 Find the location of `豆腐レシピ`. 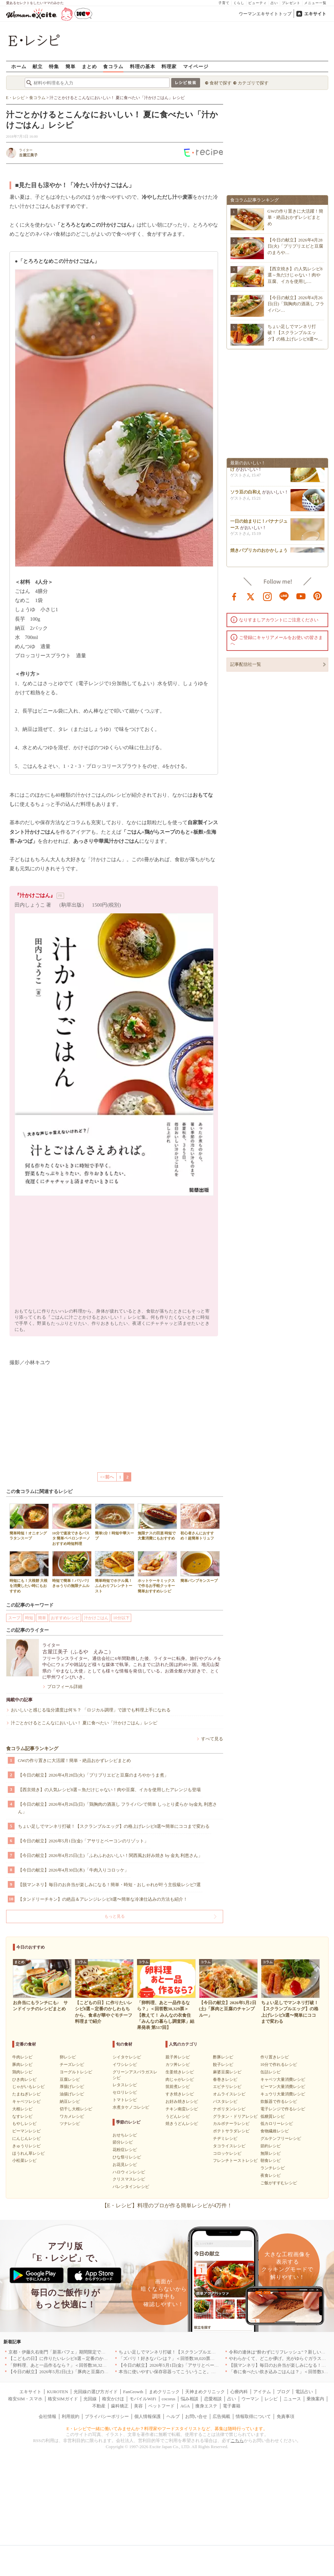

豆腐レシピ is located at coordinates (70, 2079).